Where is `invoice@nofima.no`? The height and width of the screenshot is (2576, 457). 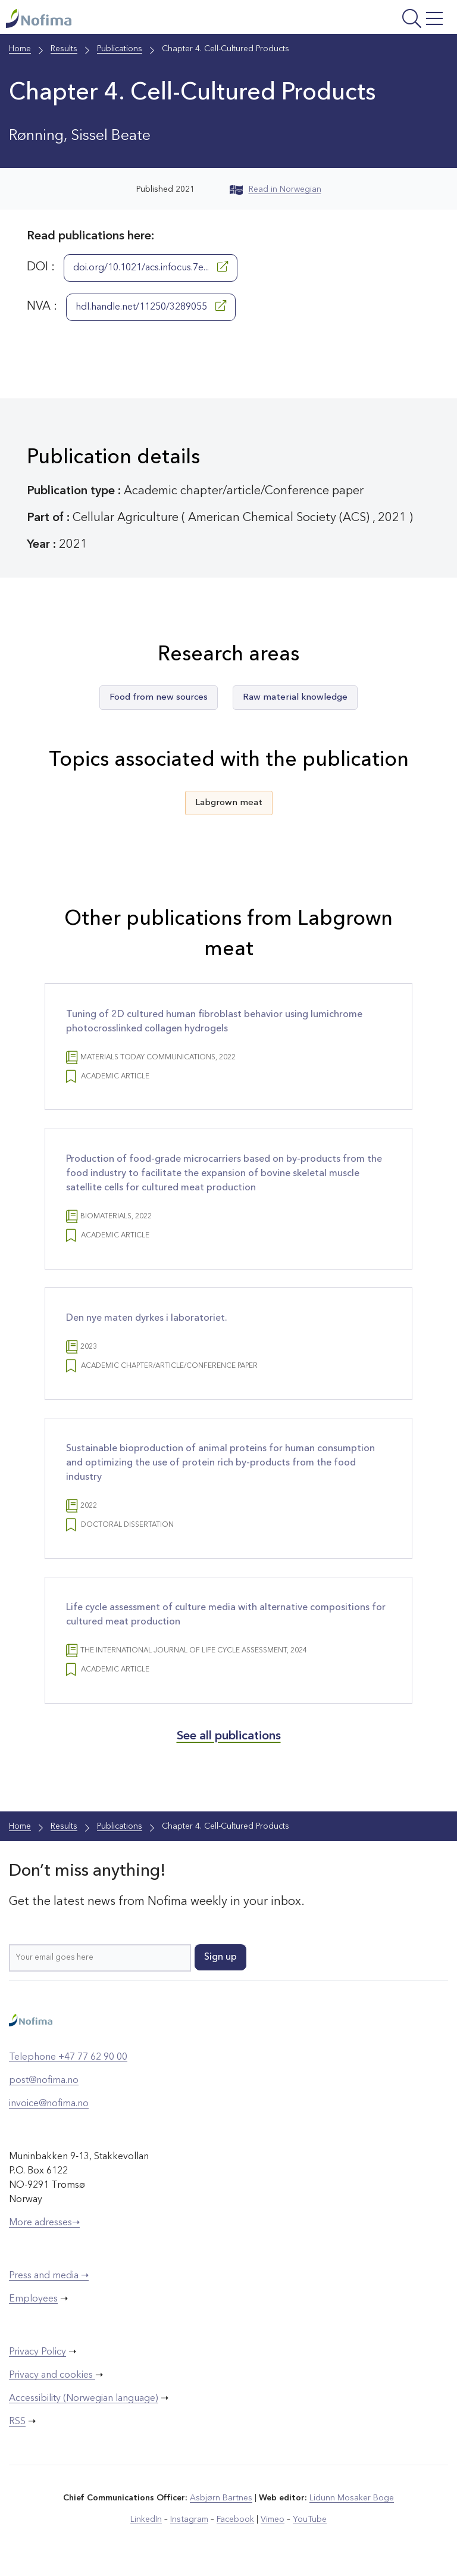 invoice@nofima.no is located at coordinates (49, 2106).